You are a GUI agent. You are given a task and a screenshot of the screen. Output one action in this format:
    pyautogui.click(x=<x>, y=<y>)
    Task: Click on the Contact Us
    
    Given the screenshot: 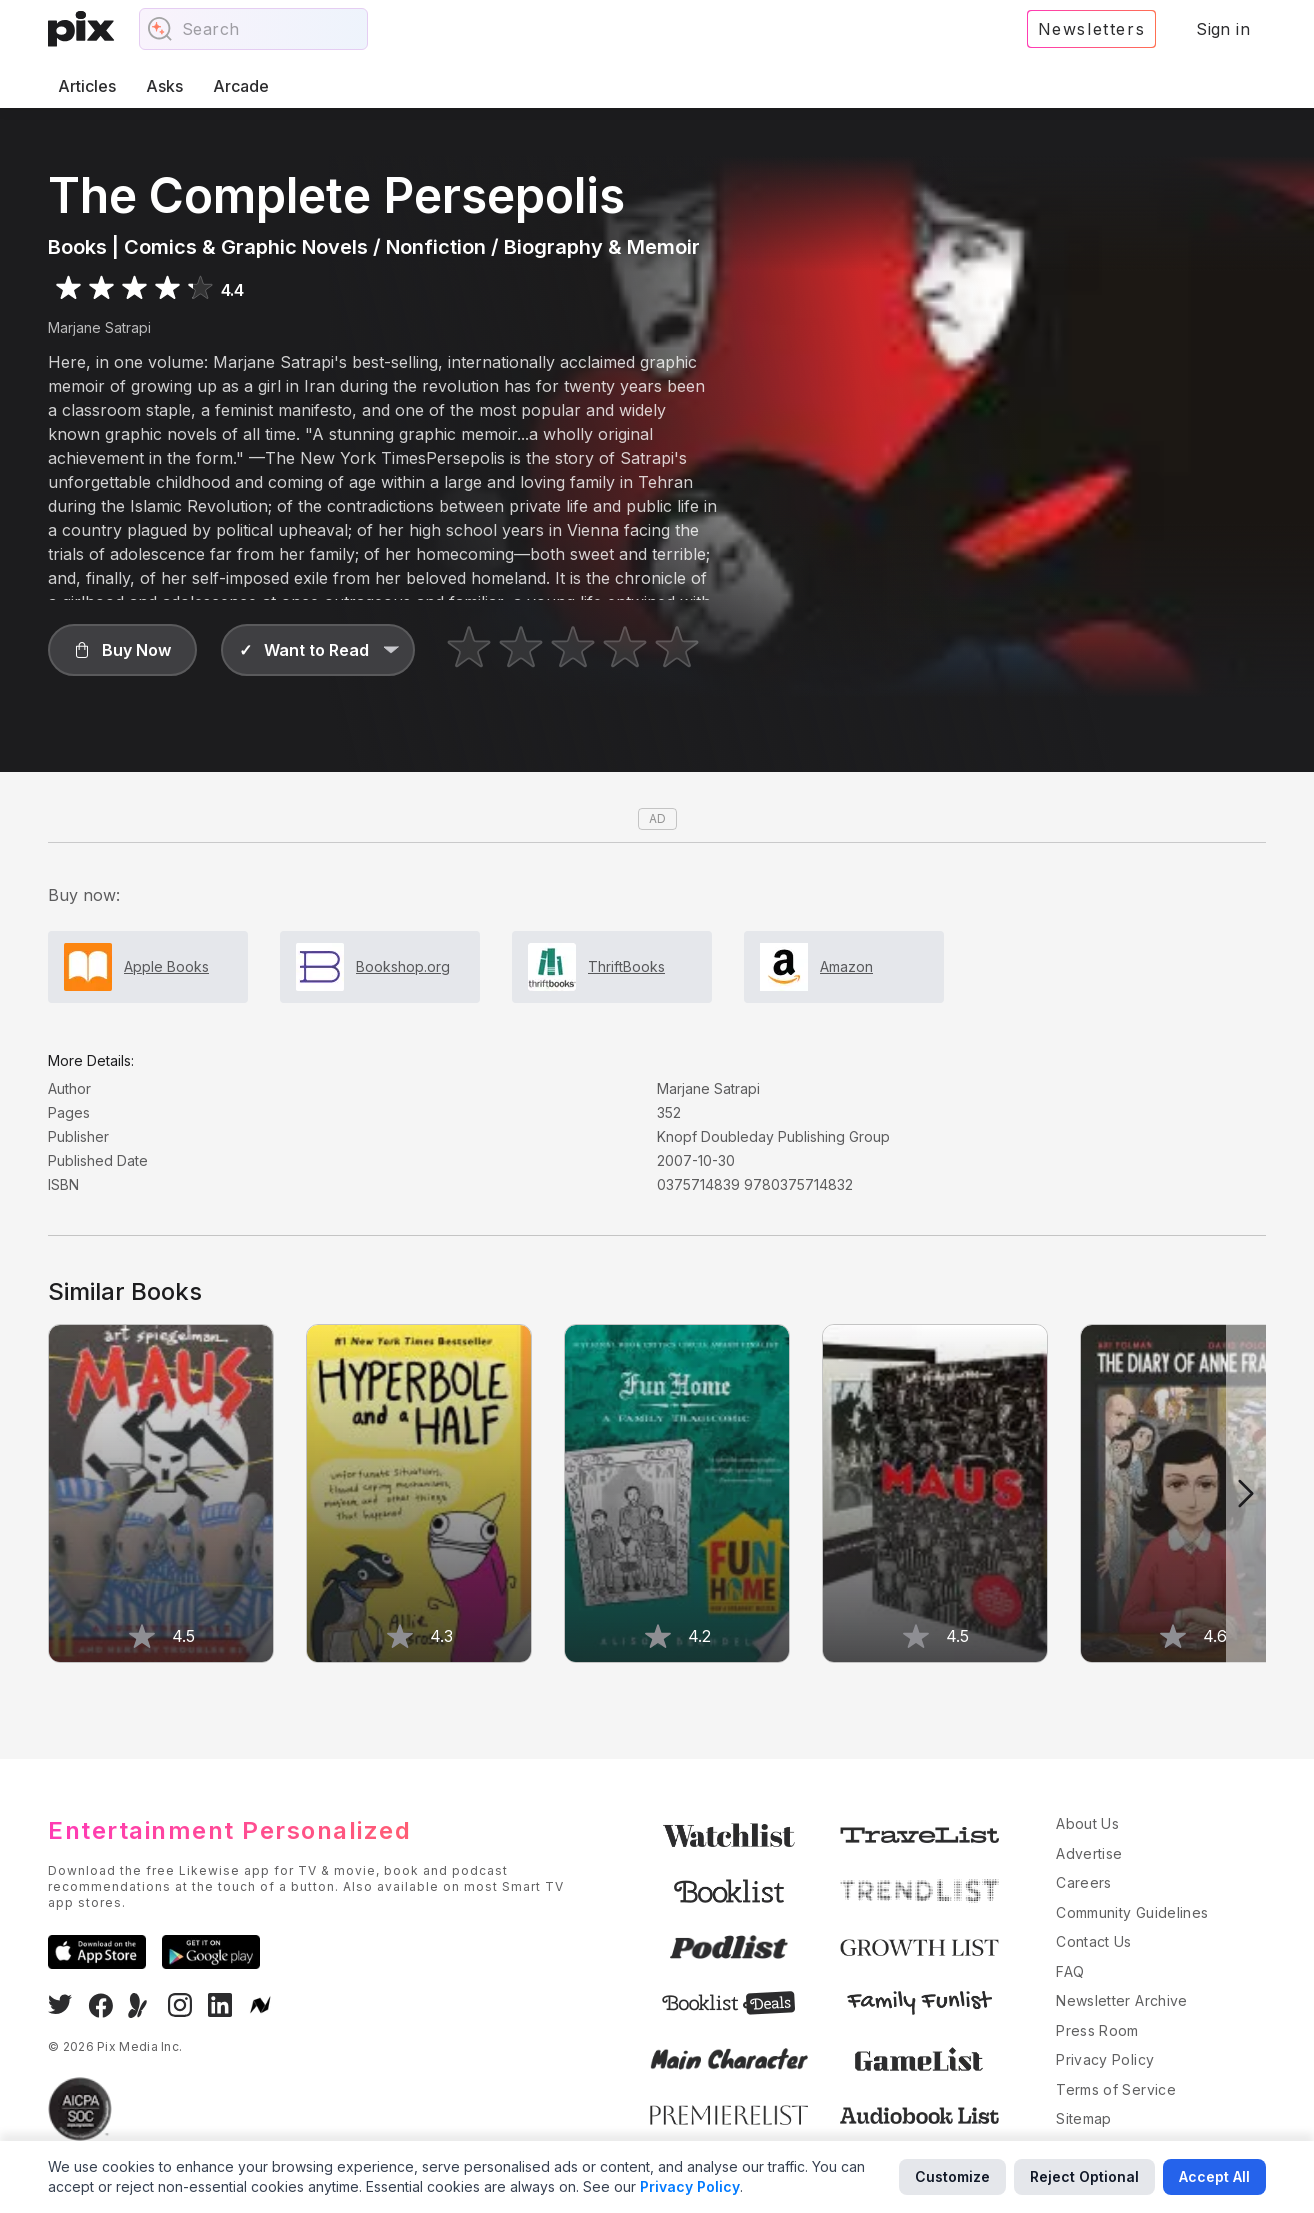 What is the action you would take?
    pyautogui.click(x=1094, y=1941)
    